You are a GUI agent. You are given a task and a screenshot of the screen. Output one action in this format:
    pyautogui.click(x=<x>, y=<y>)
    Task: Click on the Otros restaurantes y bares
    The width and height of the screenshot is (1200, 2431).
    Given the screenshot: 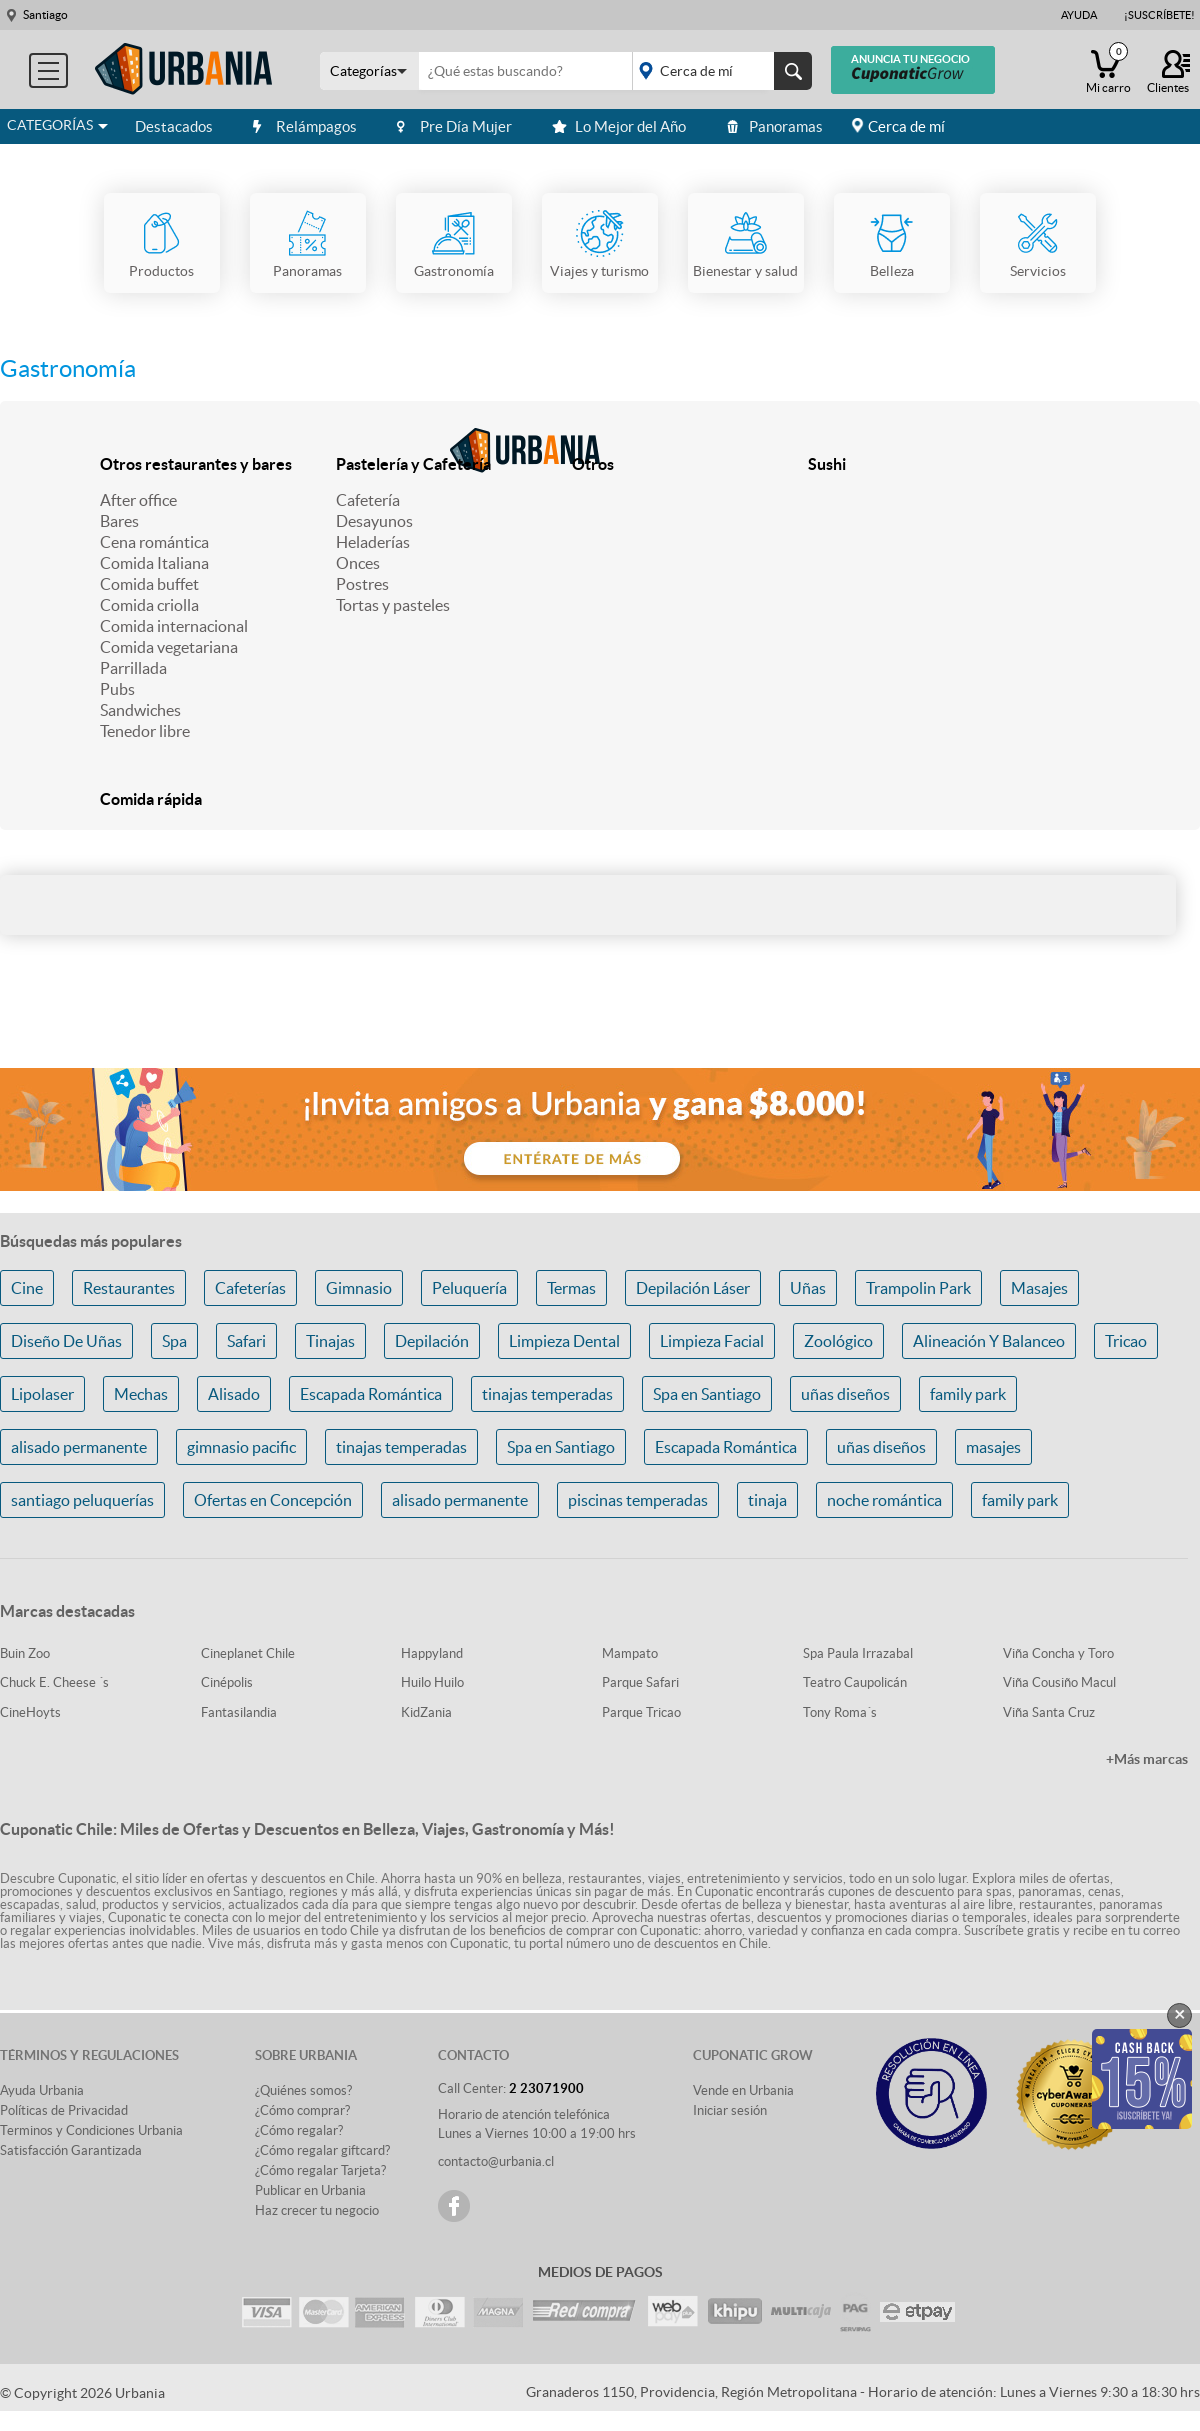 What is the action you would take?
    pyautogui.click(x=196, y=464)
    